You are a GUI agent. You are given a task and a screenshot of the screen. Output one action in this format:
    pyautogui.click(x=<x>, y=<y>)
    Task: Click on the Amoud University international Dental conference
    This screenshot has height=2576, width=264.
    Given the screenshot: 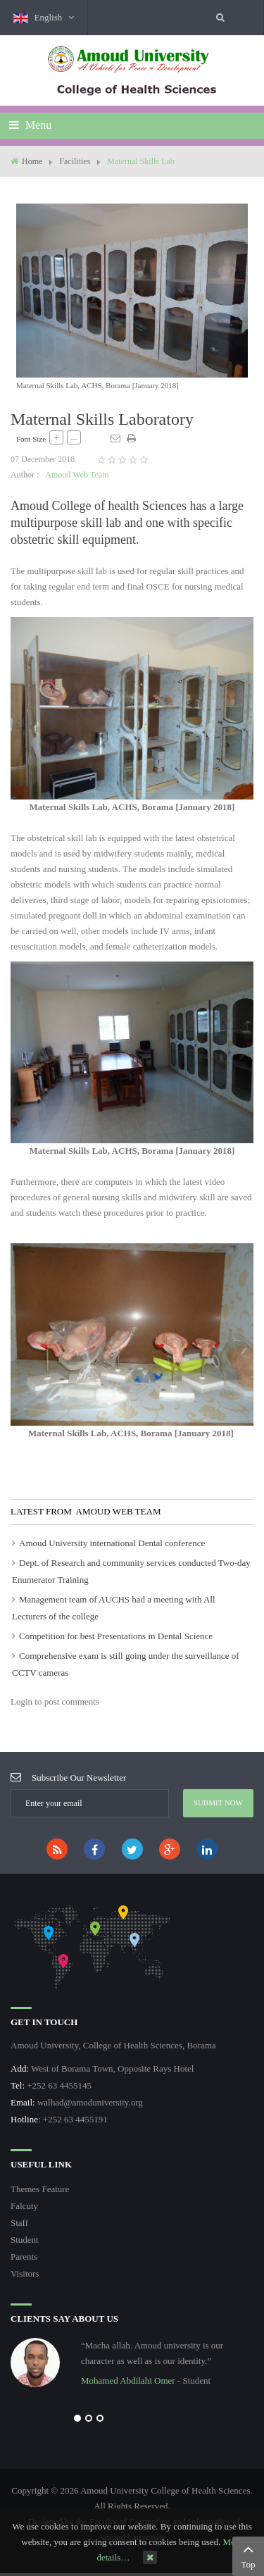 What is the action you would take?
    pyautogui.click(x=112, y=1543)
    